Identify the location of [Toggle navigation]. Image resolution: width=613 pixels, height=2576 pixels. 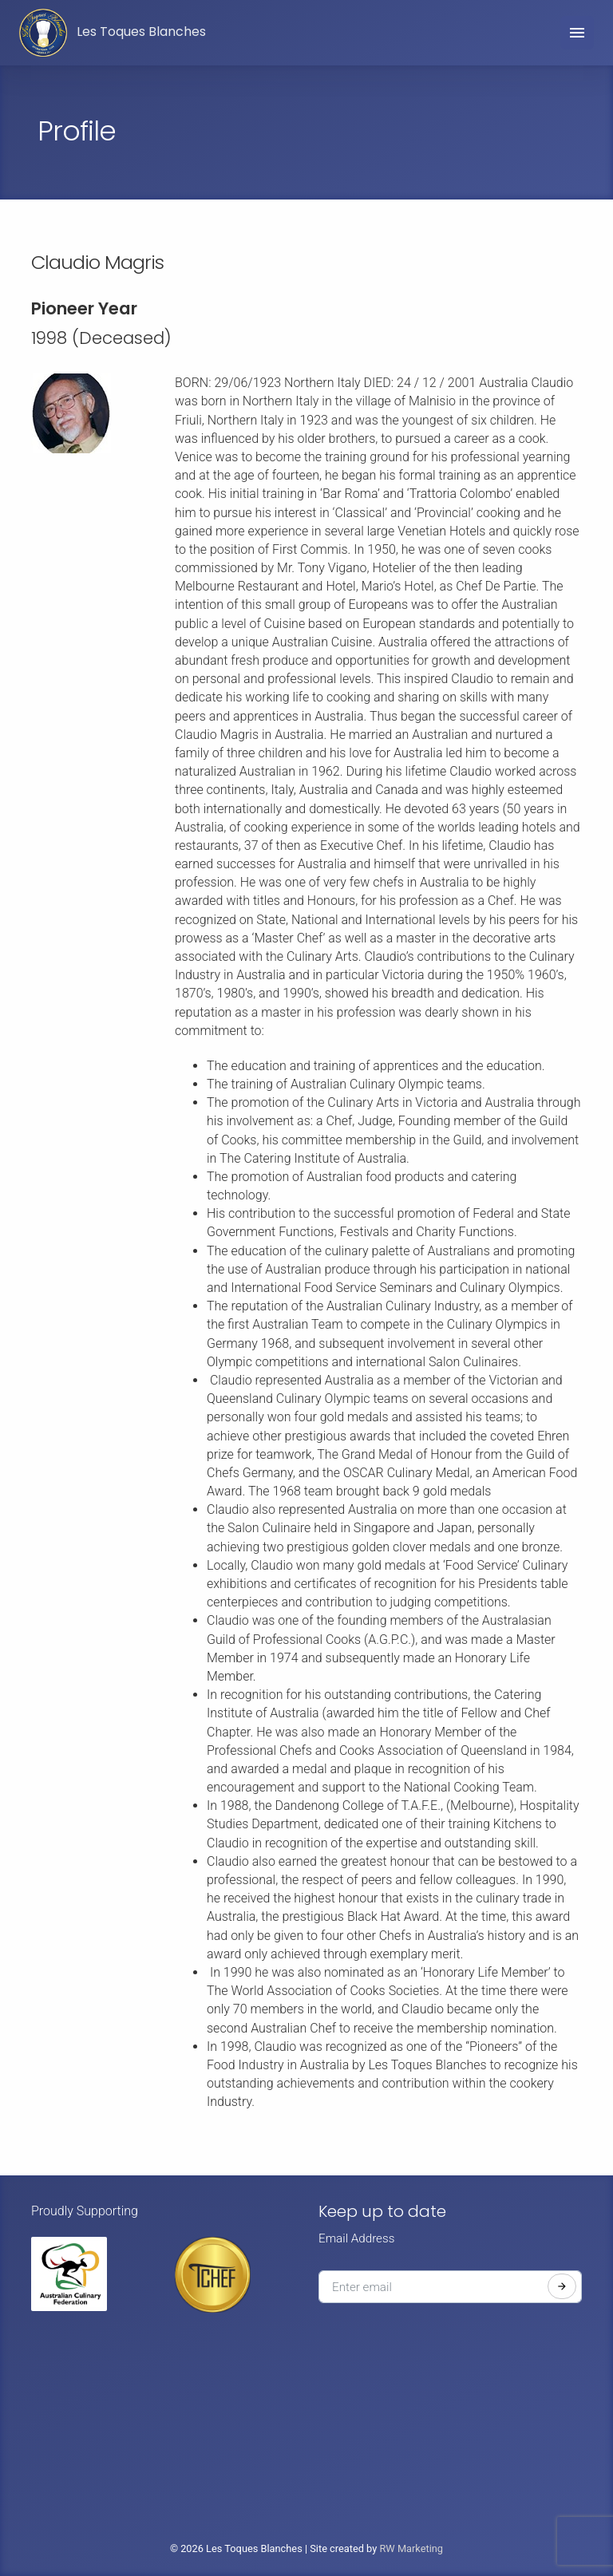
(577, 32).